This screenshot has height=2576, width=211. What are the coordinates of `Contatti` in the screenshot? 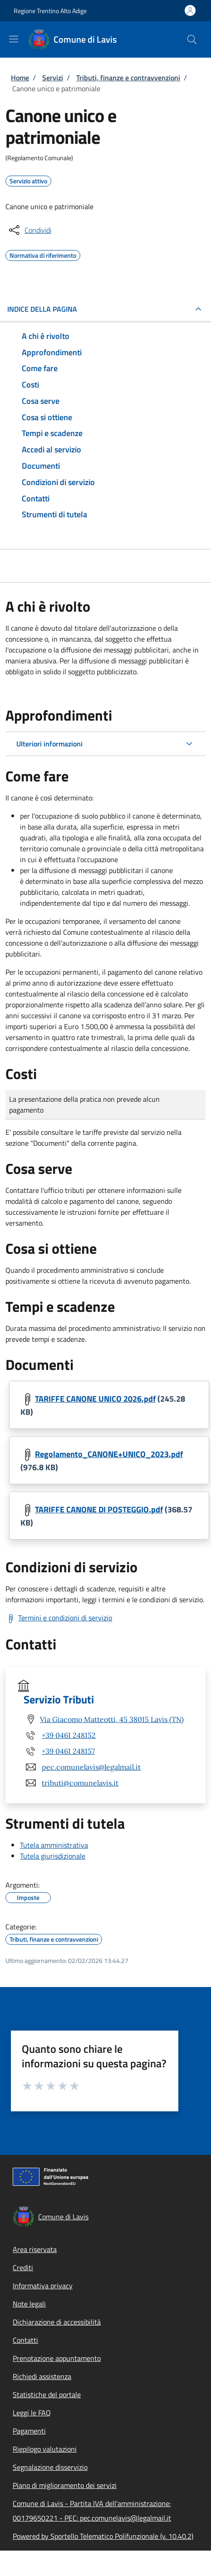 It's located at (25, 2340).